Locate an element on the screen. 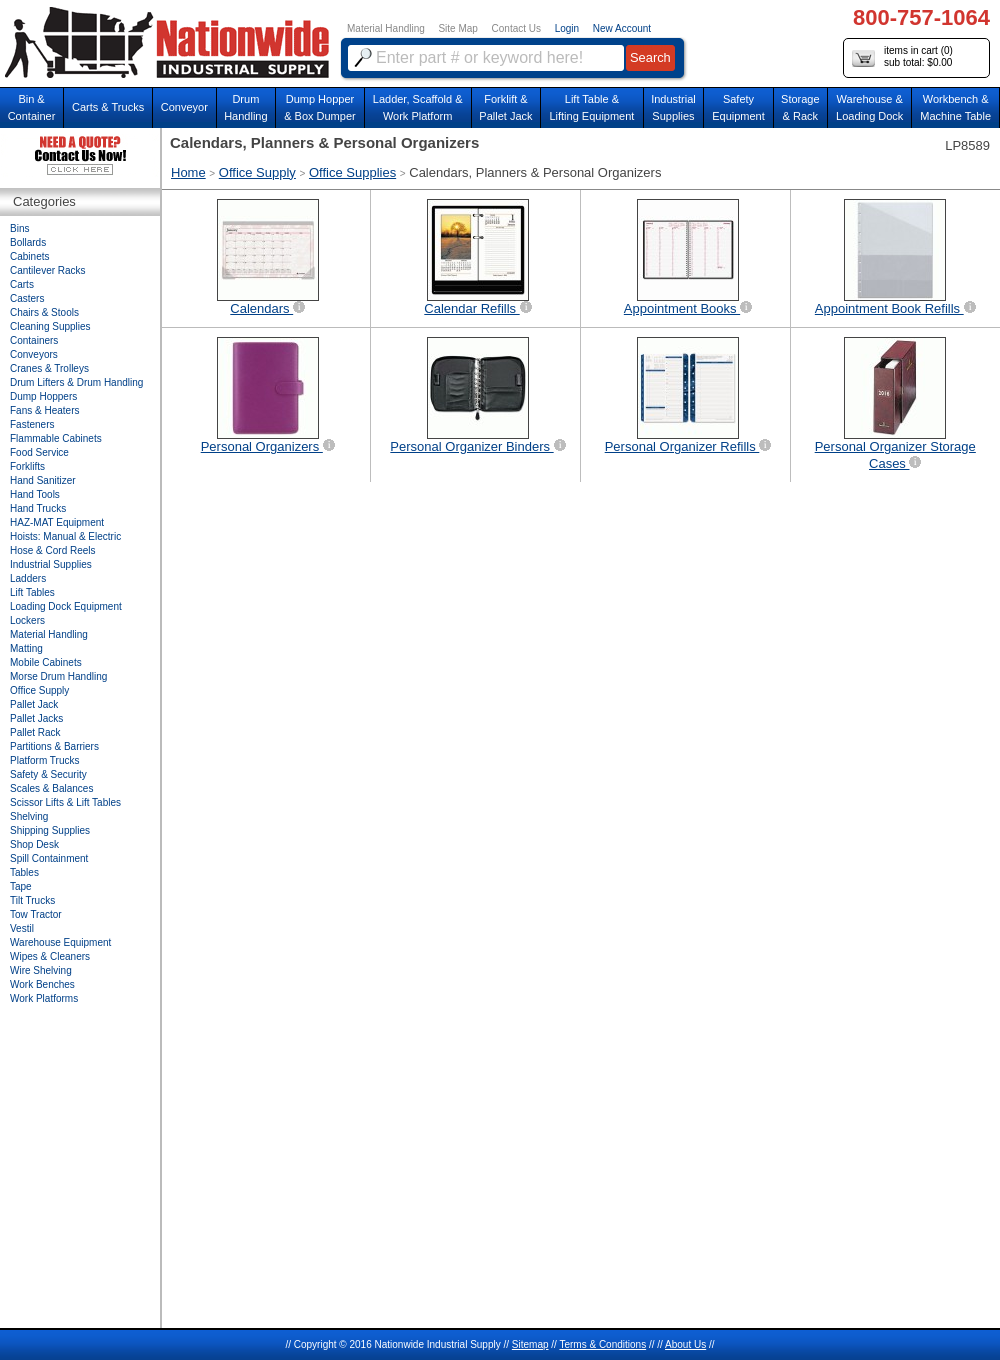  Login is located at coordinates (567, 28).